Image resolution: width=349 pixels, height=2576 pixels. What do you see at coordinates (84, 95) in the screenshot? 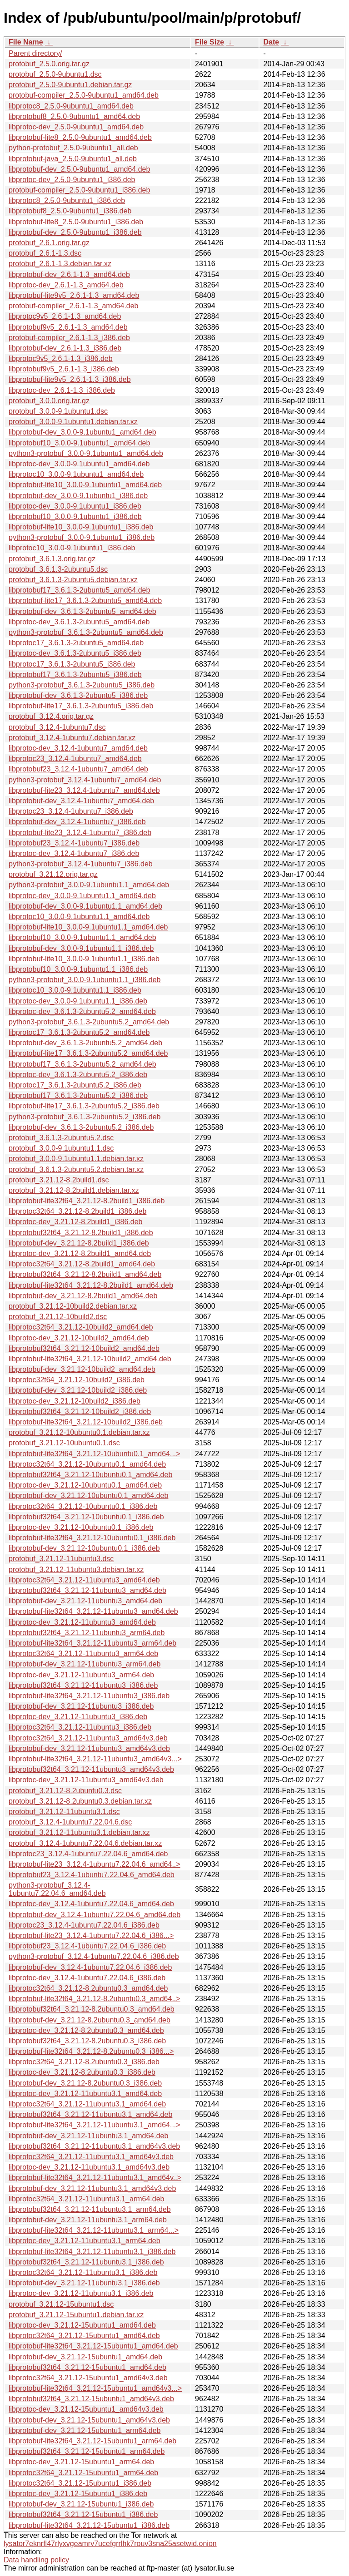
I see `protobuf-compiler_2.5.0-9ubuntu1_amd64.deb` at bounding box center [84, 95].